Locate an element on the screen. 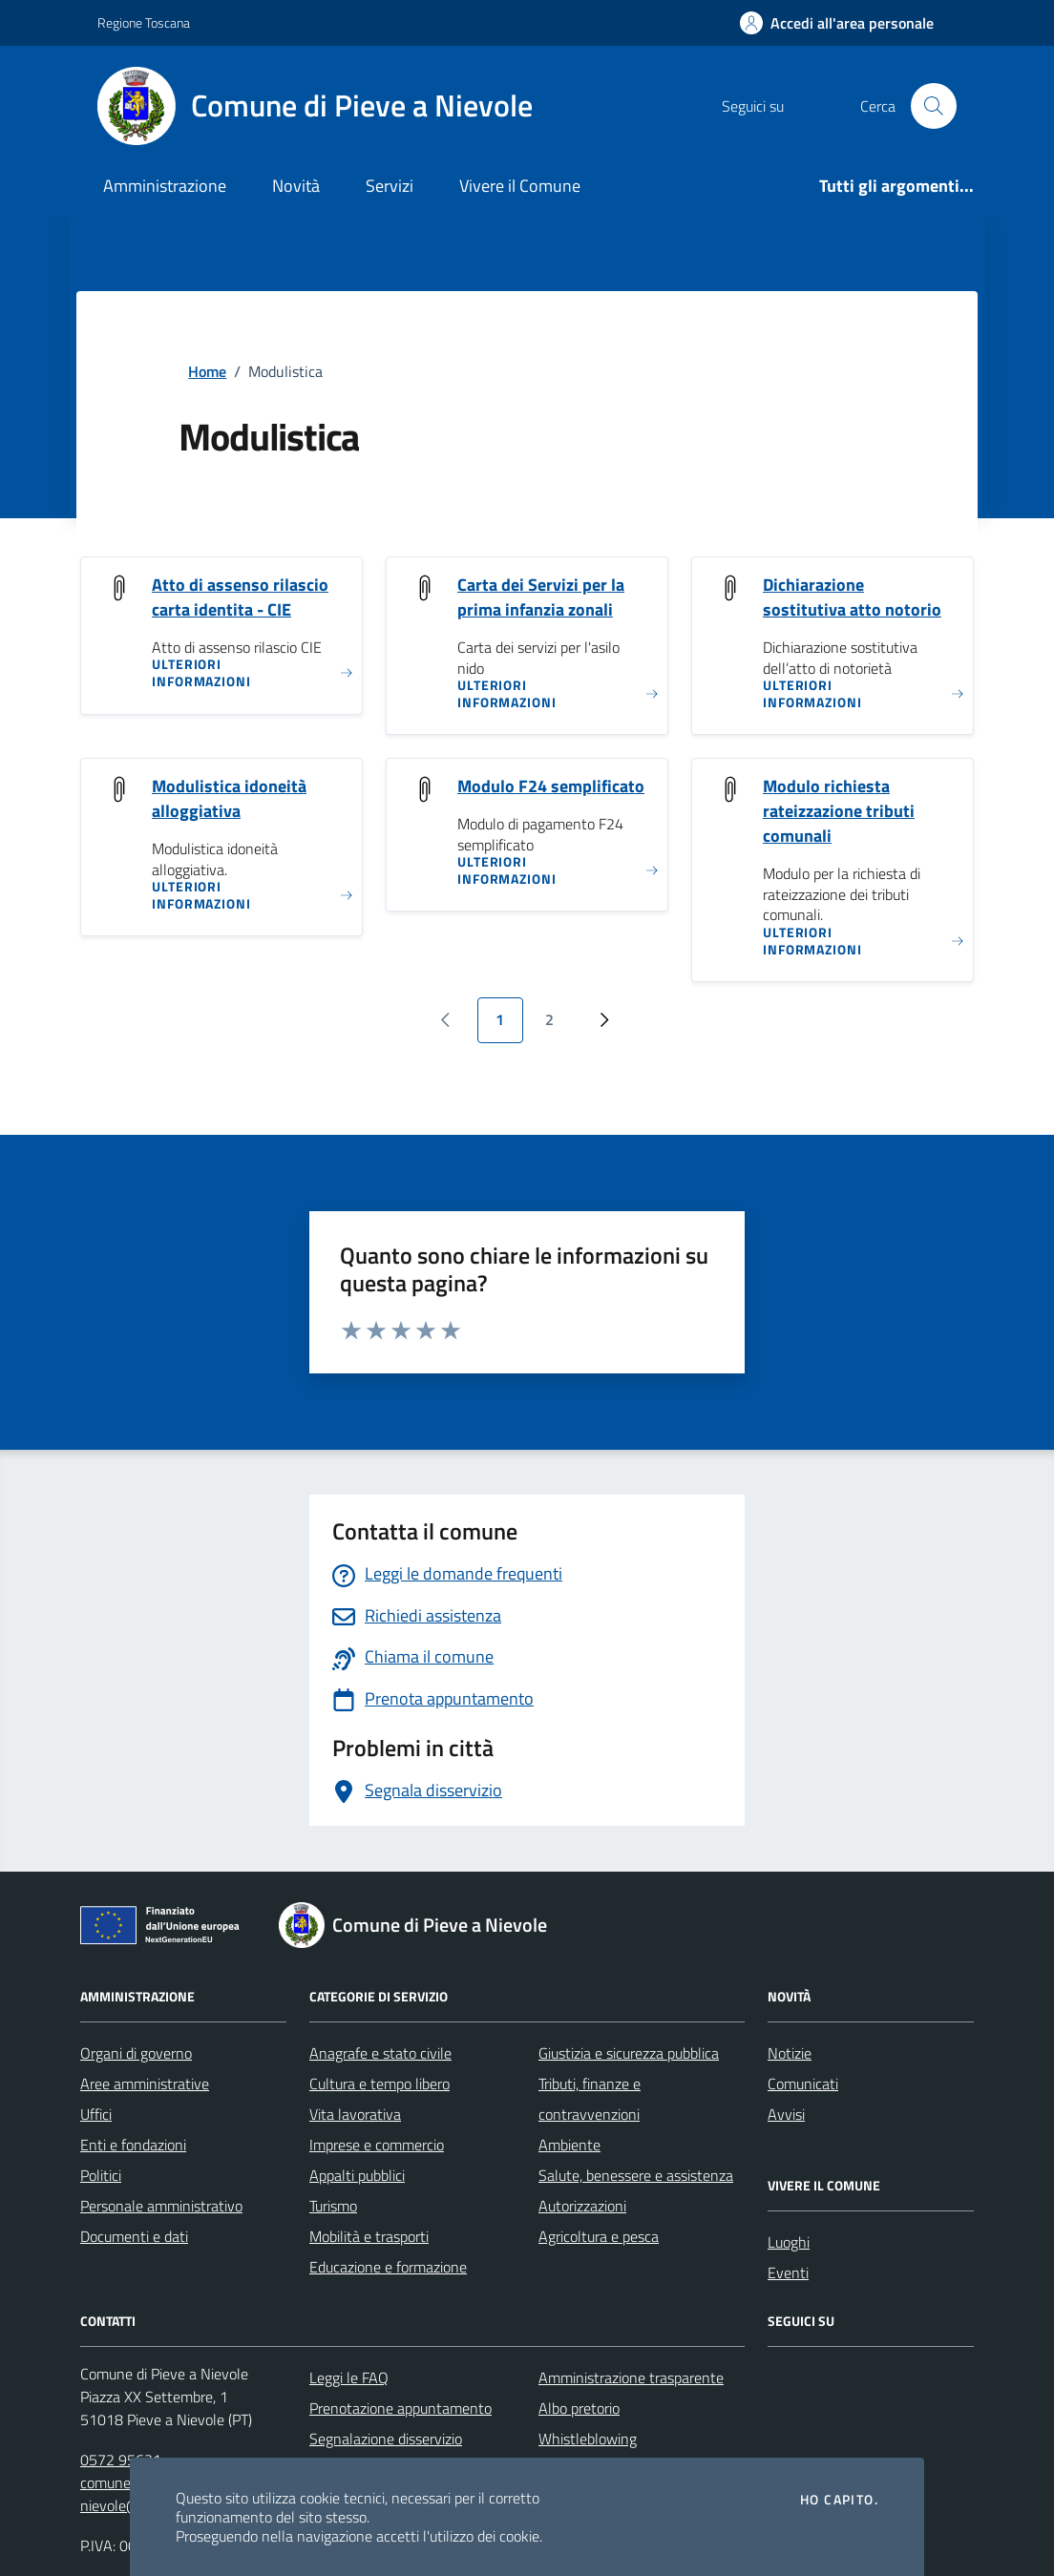 The width and height of the screenshot is (1054, 2576). Enti e fondazioni is located at coordinates (133, 2144).